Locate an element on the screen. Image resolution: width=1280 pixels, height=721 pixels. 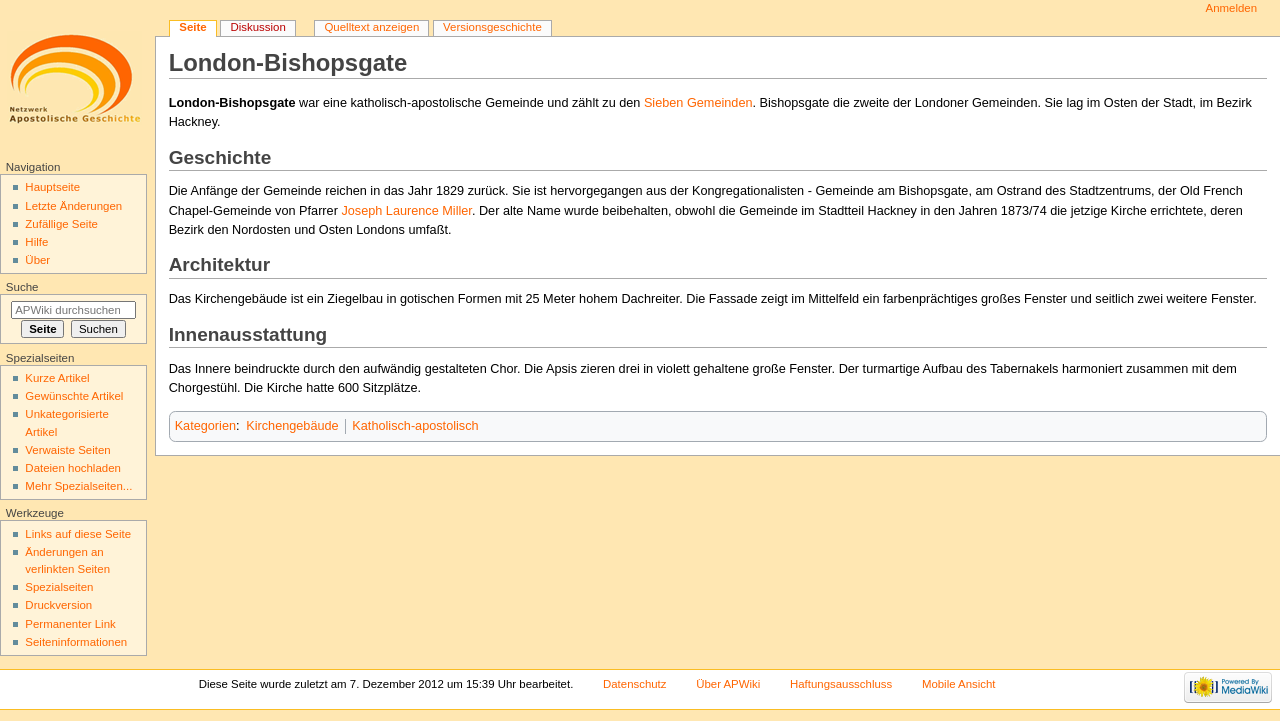
Versionsgeschichte is located at coordinates (492, 27).